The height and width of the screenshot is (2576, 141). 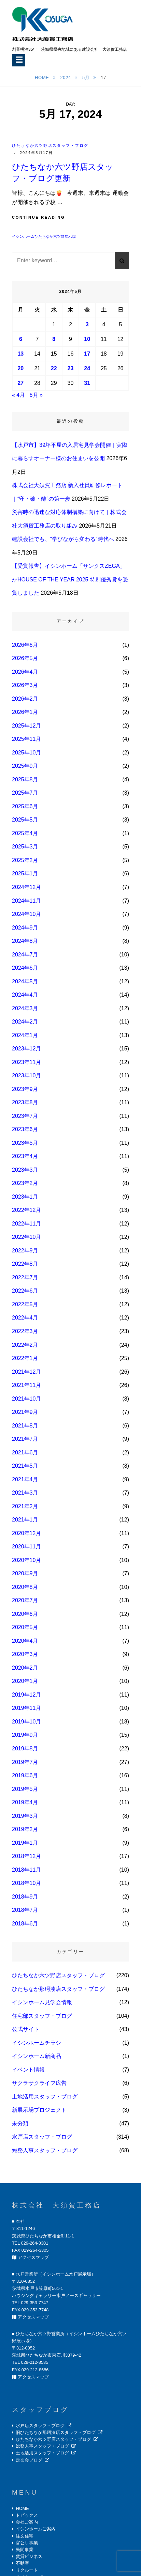 I want to click on 20 [2024年5月20日 に投稿を公開], so click(x=20, y=368).